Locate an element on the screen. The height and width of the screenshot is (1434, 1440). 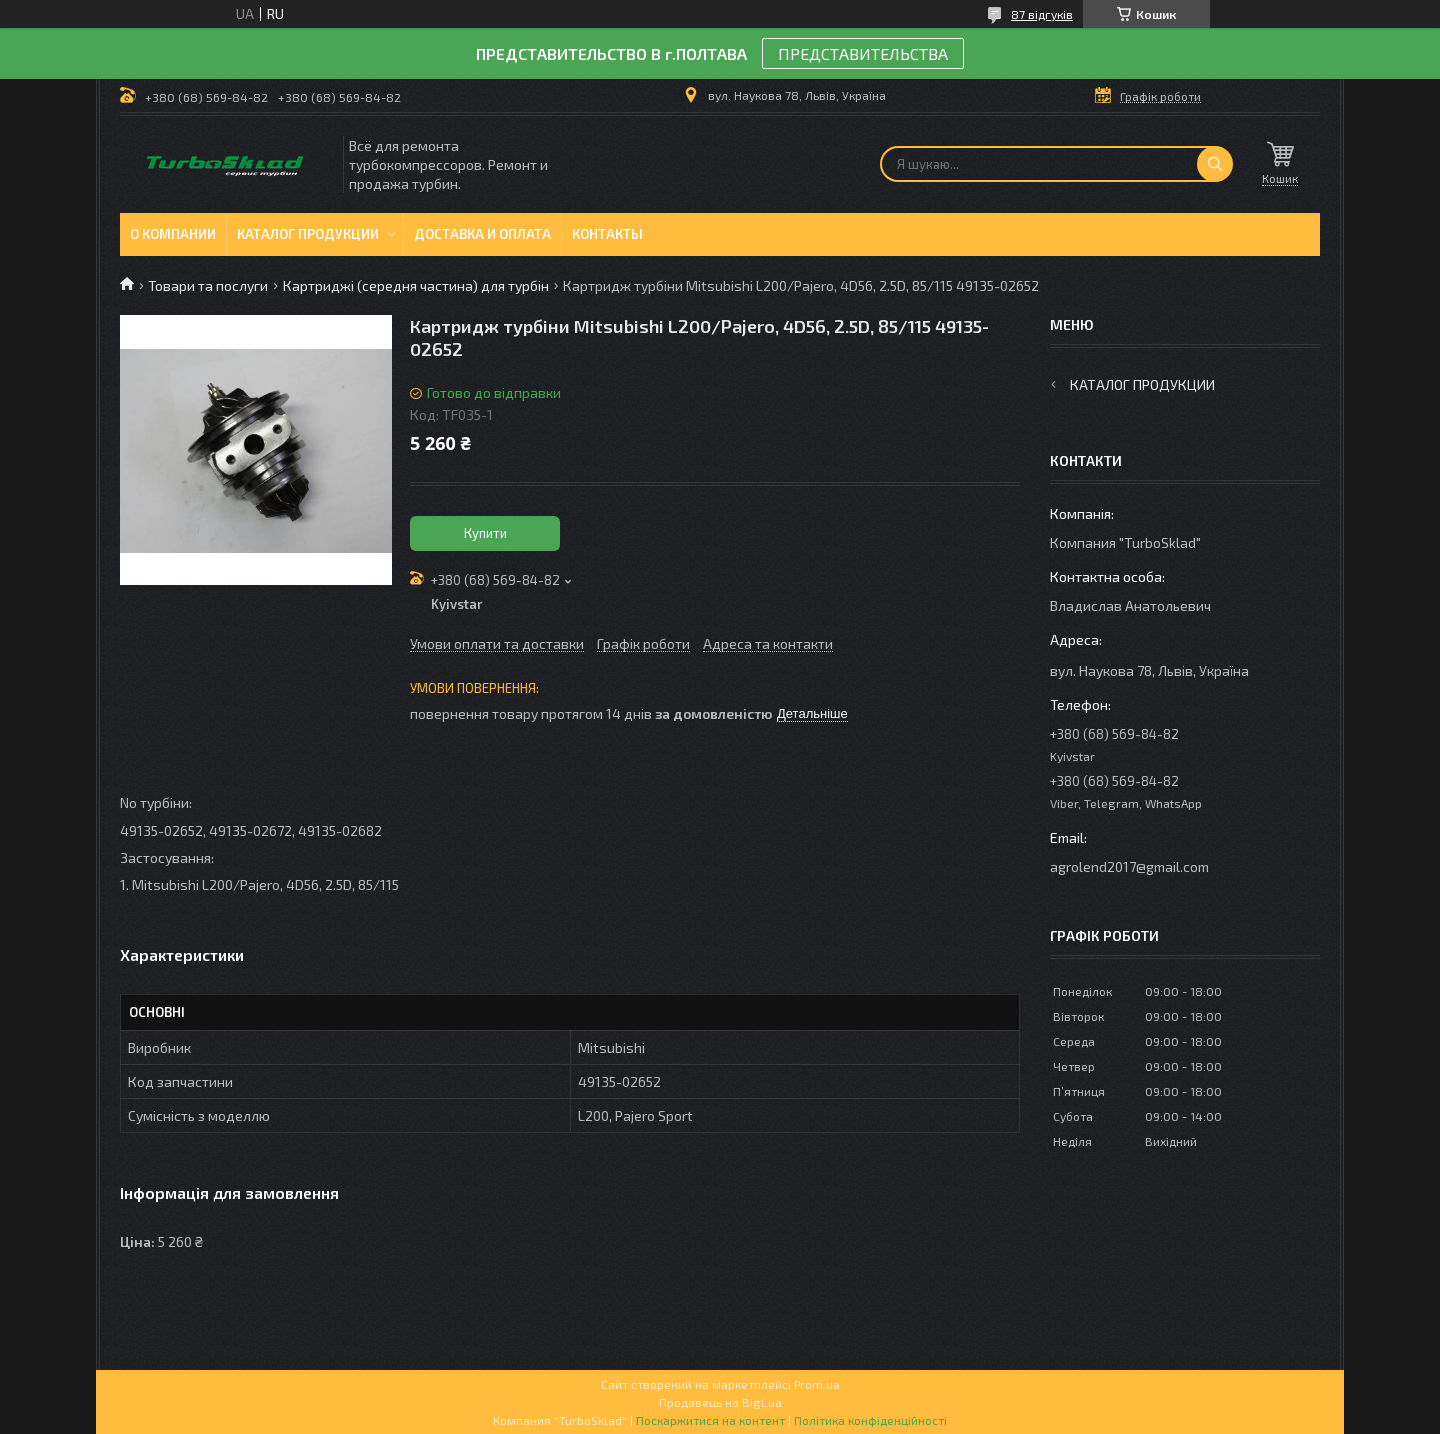
Товари та послуги is located at coordinates (208, 285).